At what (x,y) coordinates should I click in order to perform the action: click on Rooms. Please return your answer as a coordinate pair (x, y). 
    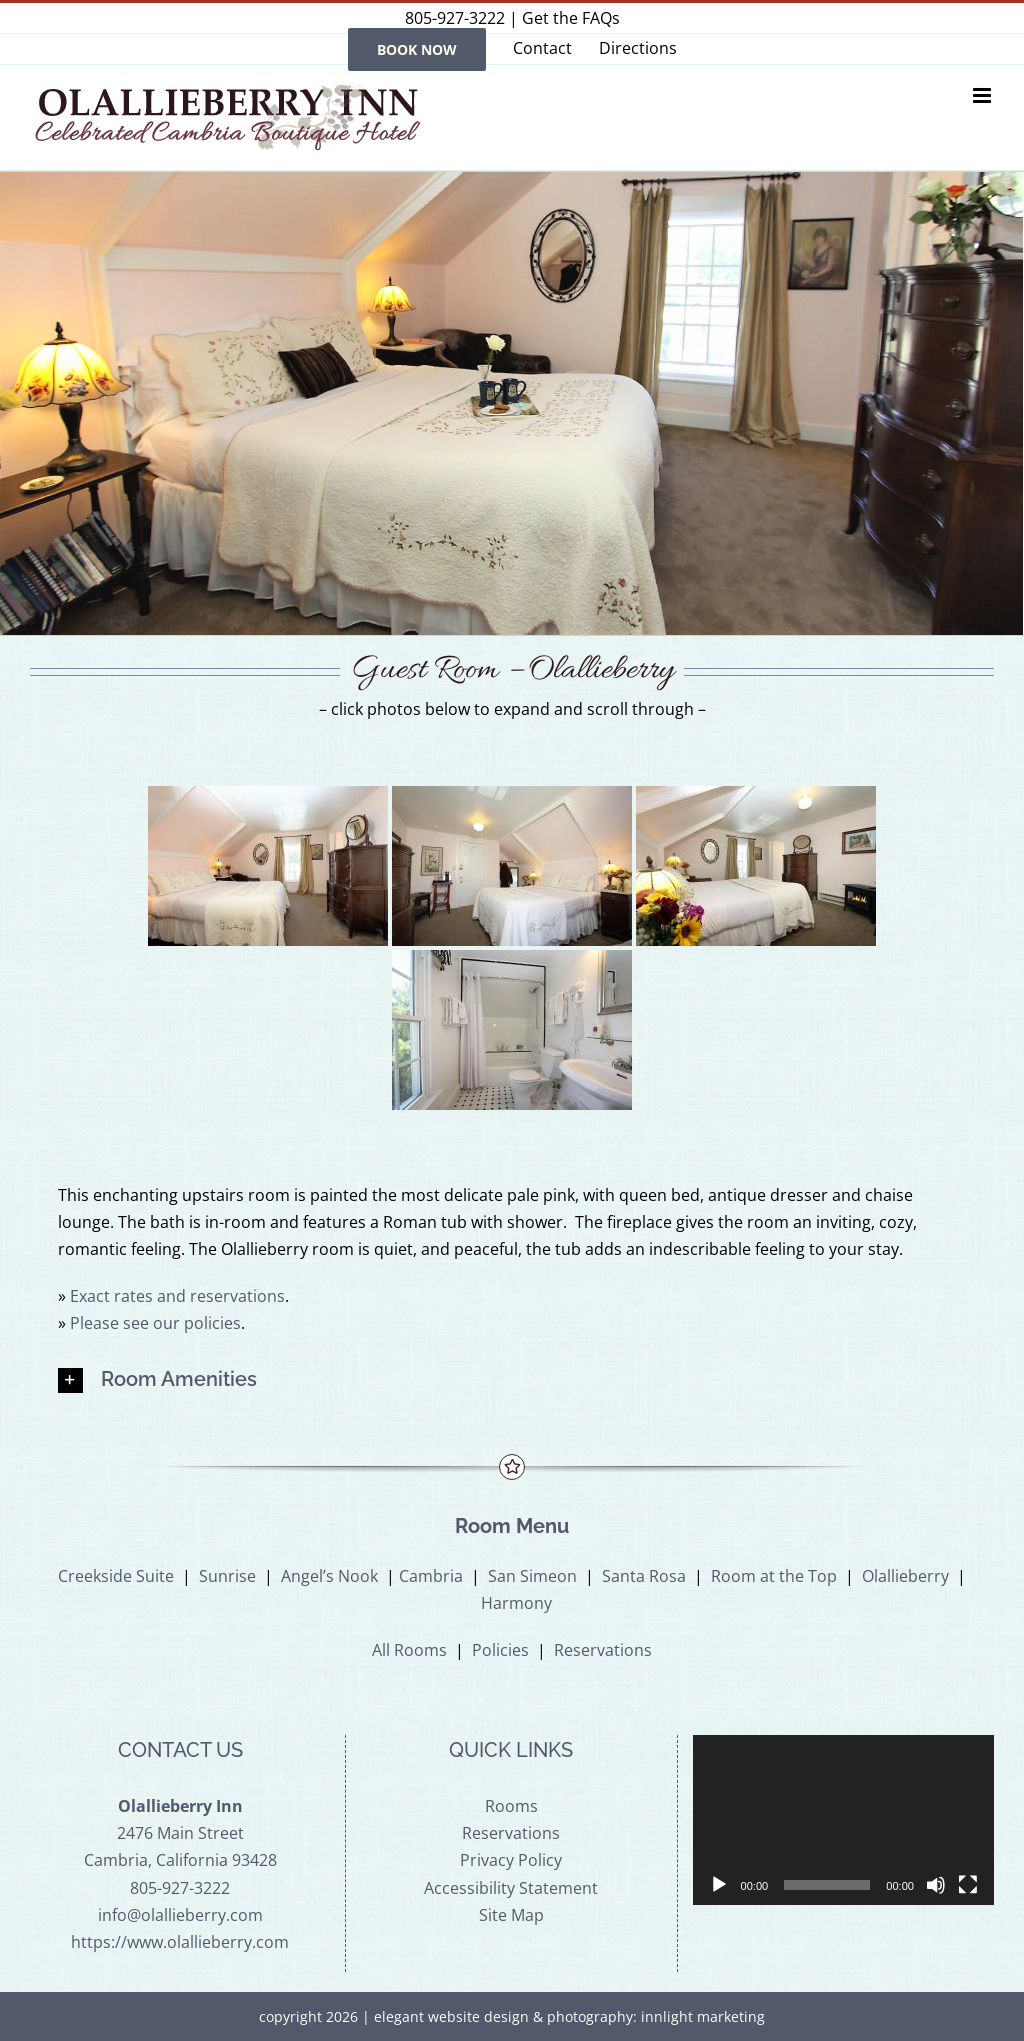
    Looking at the image, I should click on (511, 1806).